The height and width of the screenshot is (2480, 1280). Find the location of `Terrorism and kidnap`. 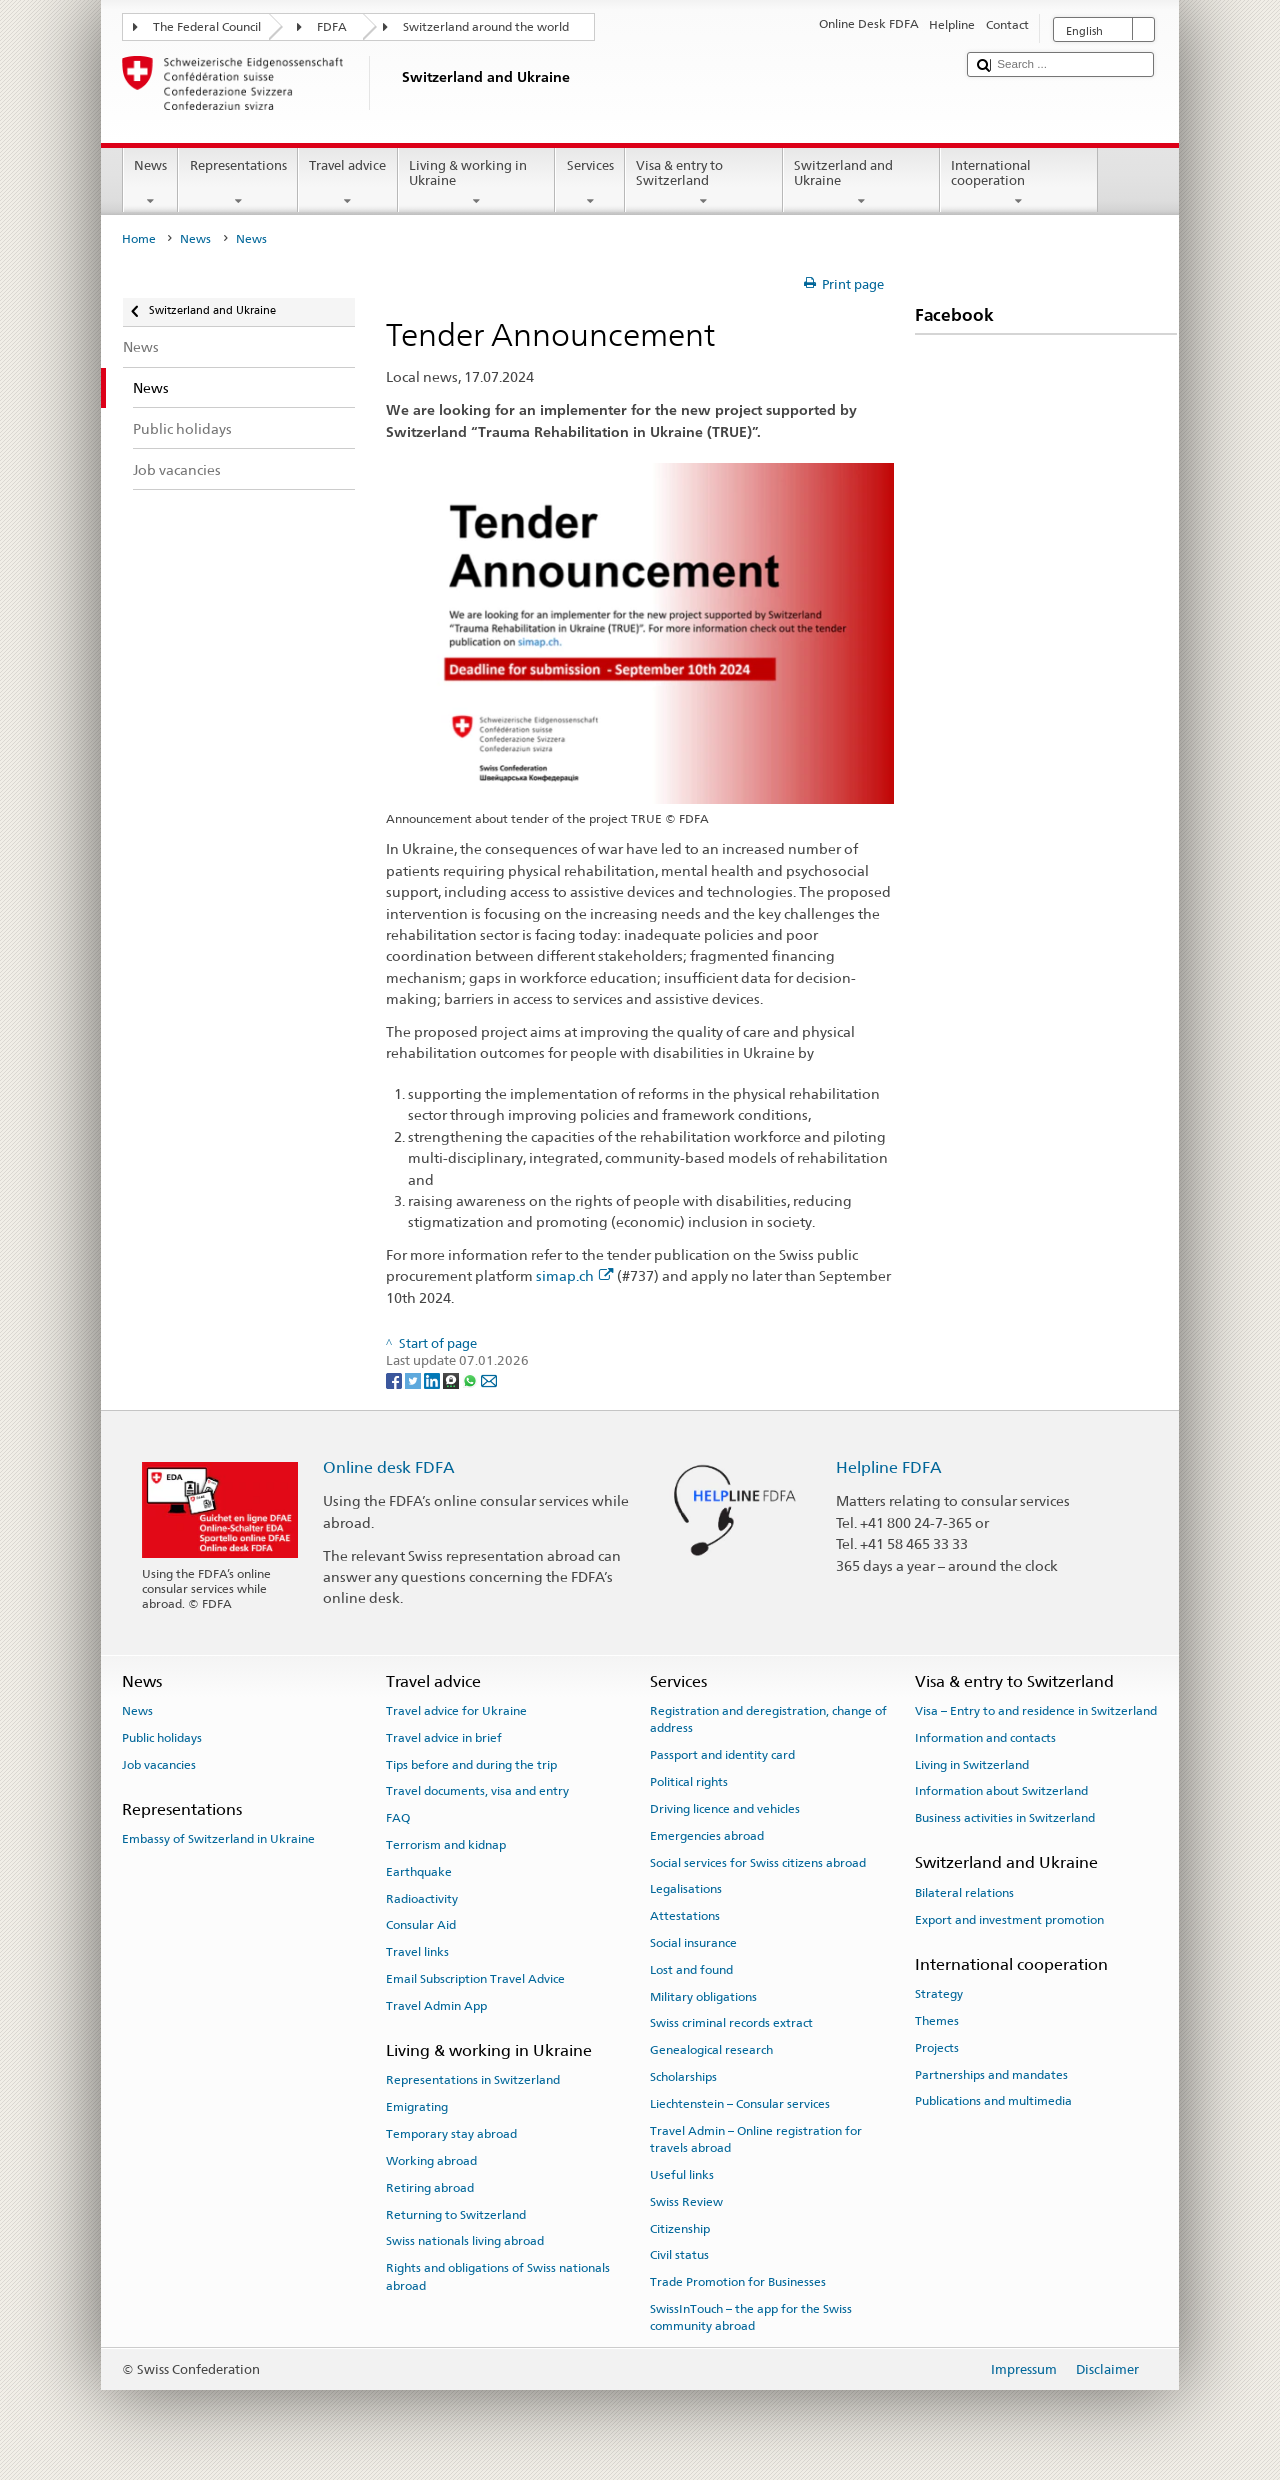

Terrorism and kidnap is located at coordinates (446, 1845).